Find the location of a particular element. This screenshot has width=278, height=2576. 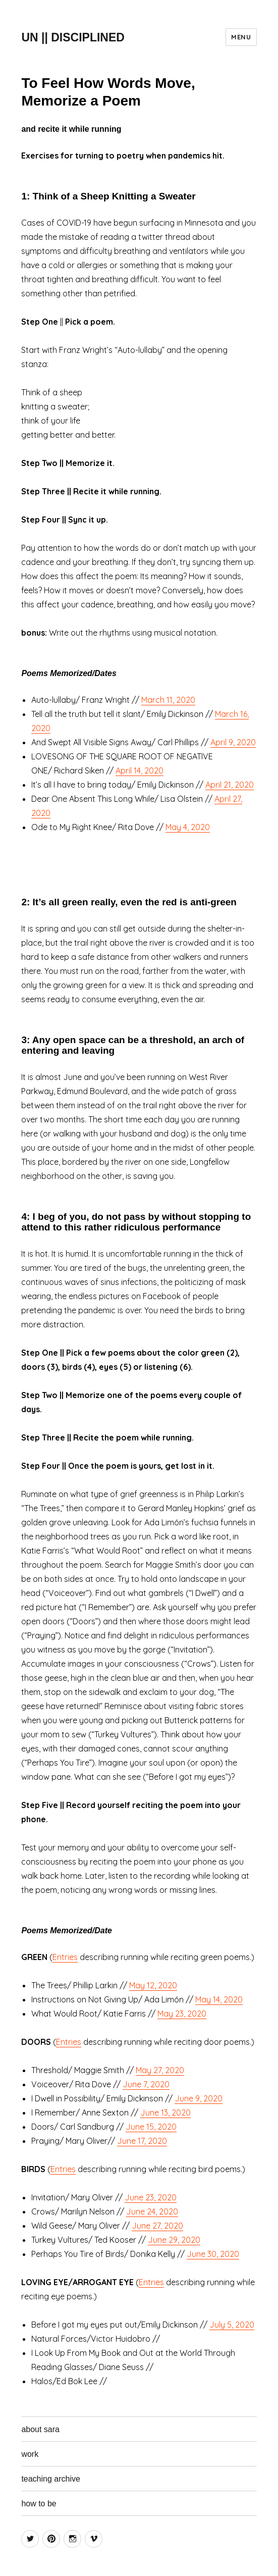

June 29, 2020 is located at coordinates (174, 2240).